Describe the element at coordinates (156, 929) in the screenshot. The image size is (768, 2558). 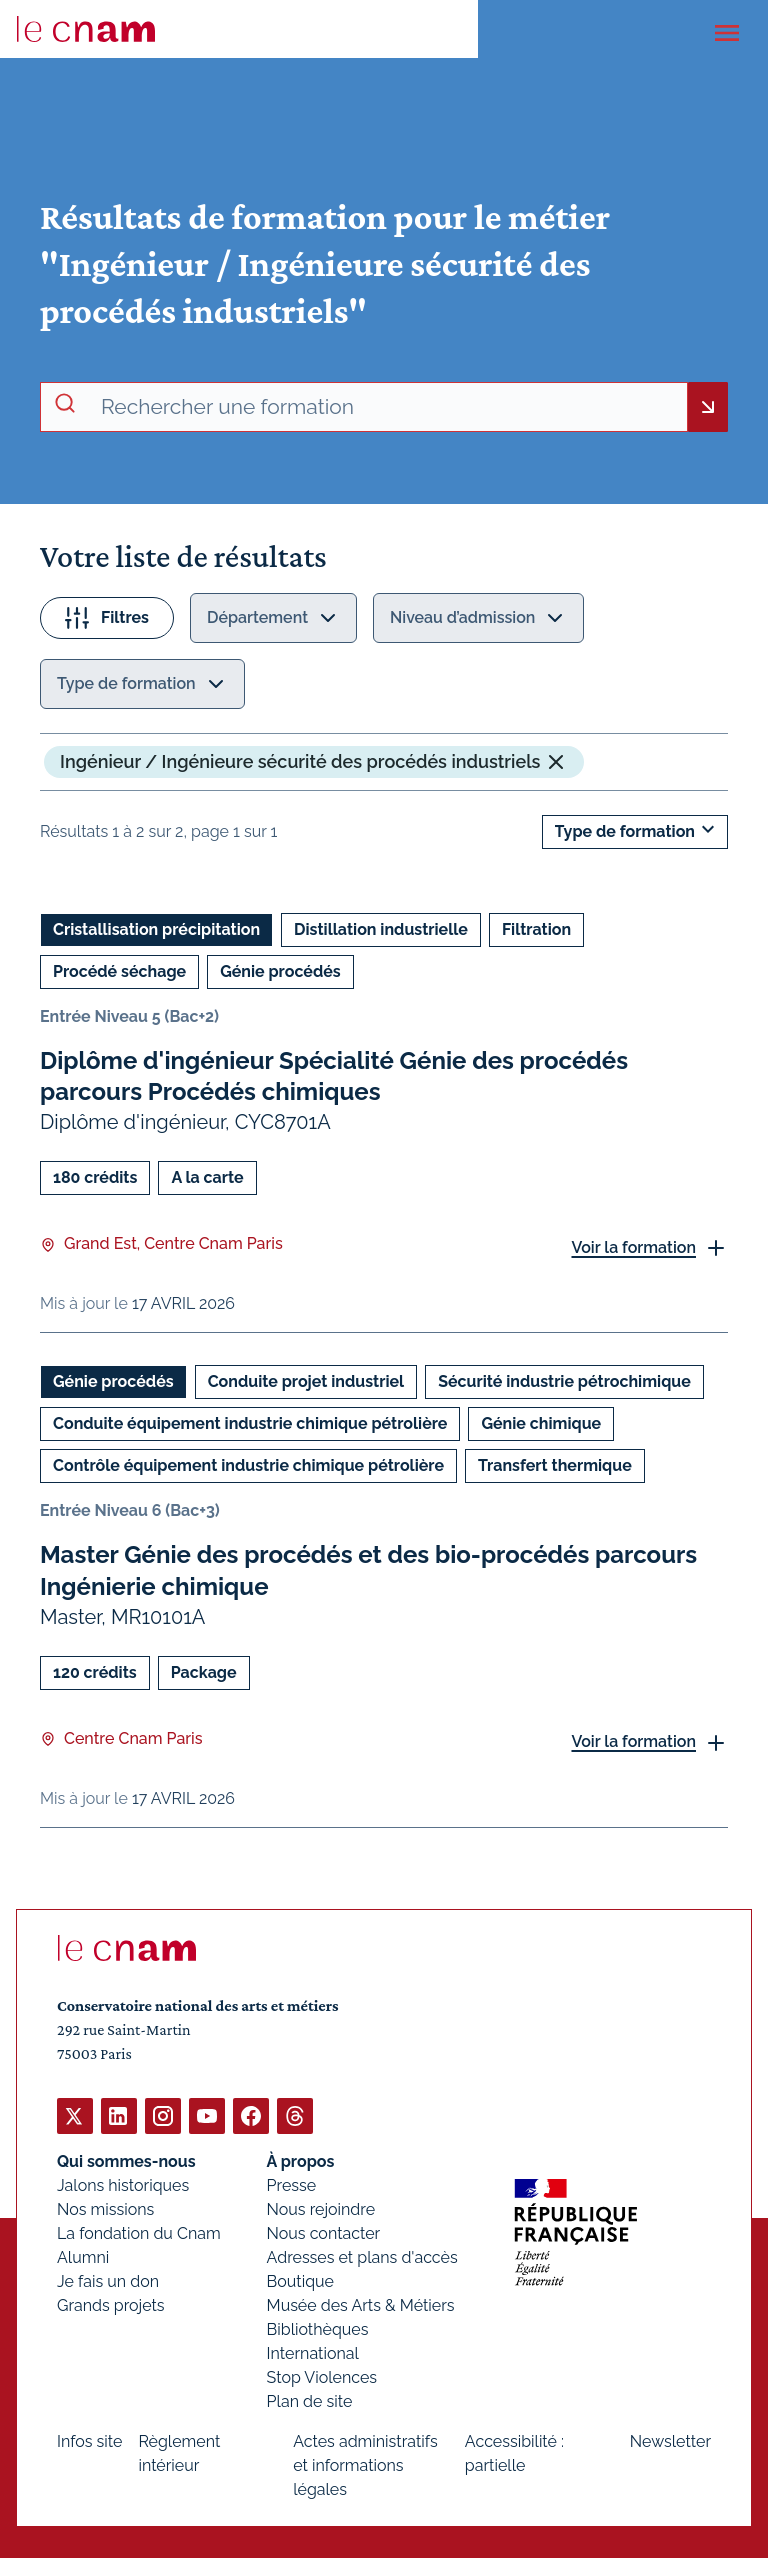
I see `Cristallisation précipitation [Ouvrir les filtres et filtrer par Cristallisation précipitation]` at that location.